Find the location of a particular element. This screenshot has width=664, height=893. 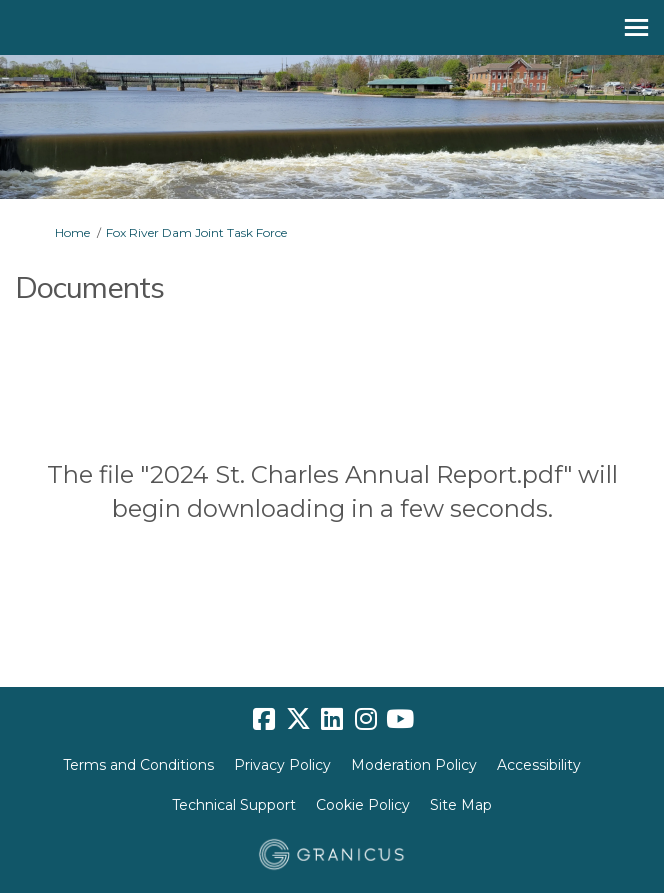

Accessibility is located at coordinates (539, 765).